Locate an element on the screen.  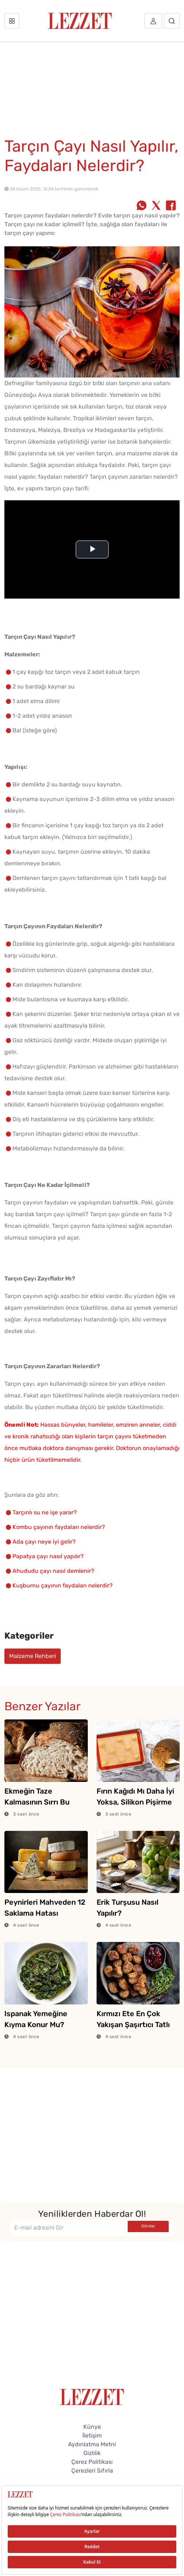
İletişim is located at coordinates (92, 2435).